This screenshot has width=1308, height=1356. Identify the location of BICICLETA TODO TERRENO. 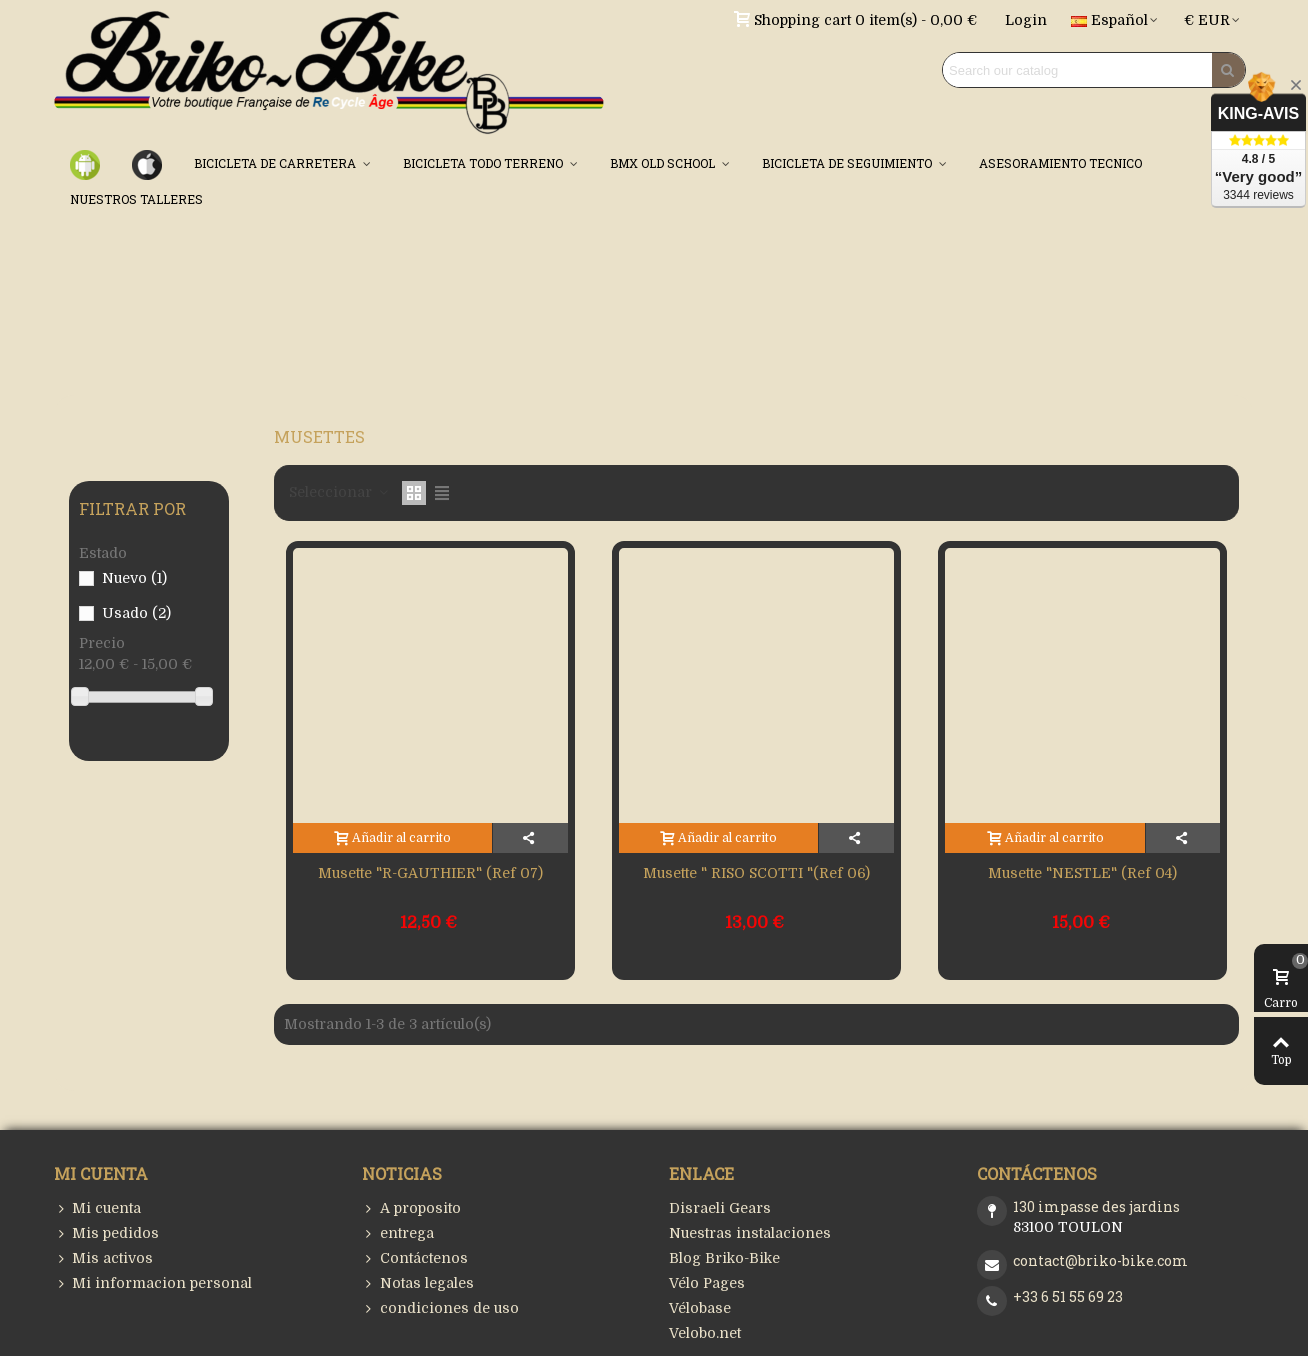
(484, 163).